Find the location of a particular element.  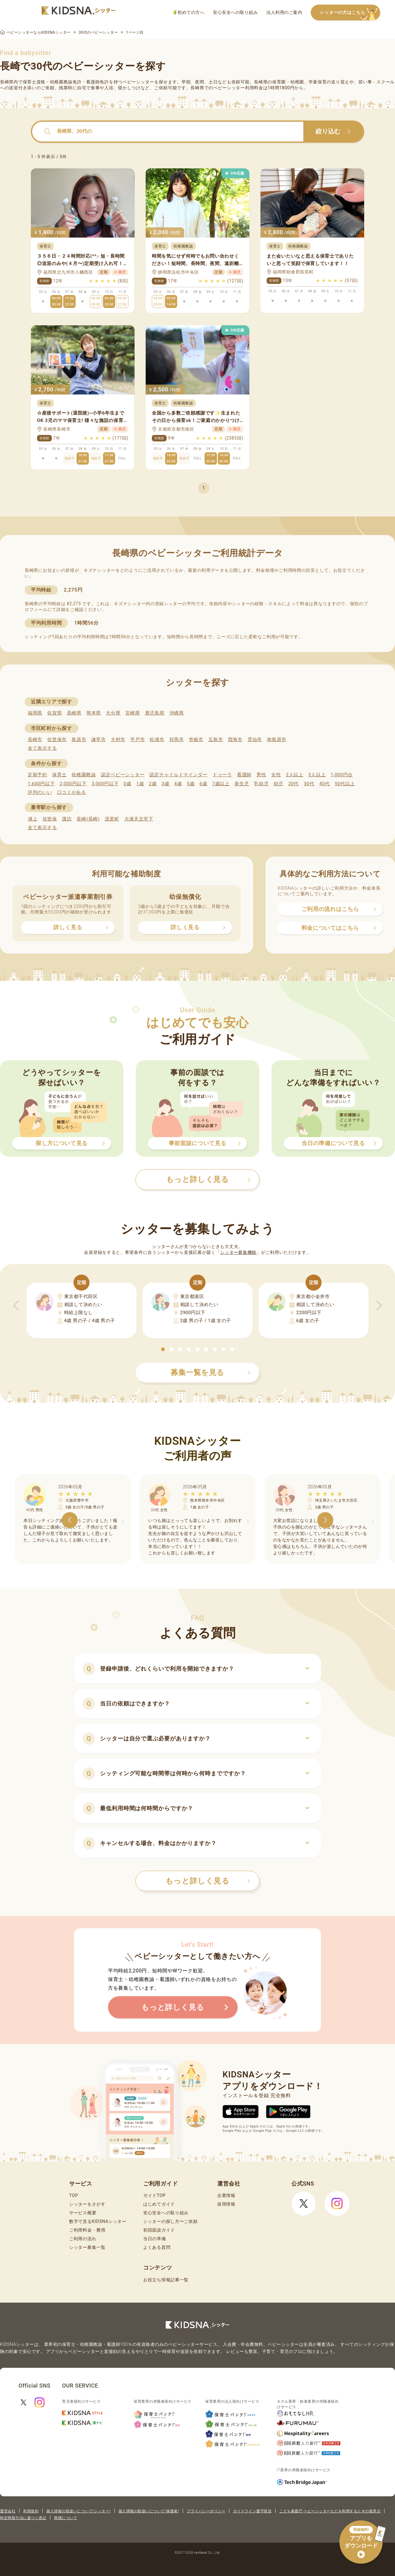

プライバシーポリシー is located at coordinates (206, 2511).